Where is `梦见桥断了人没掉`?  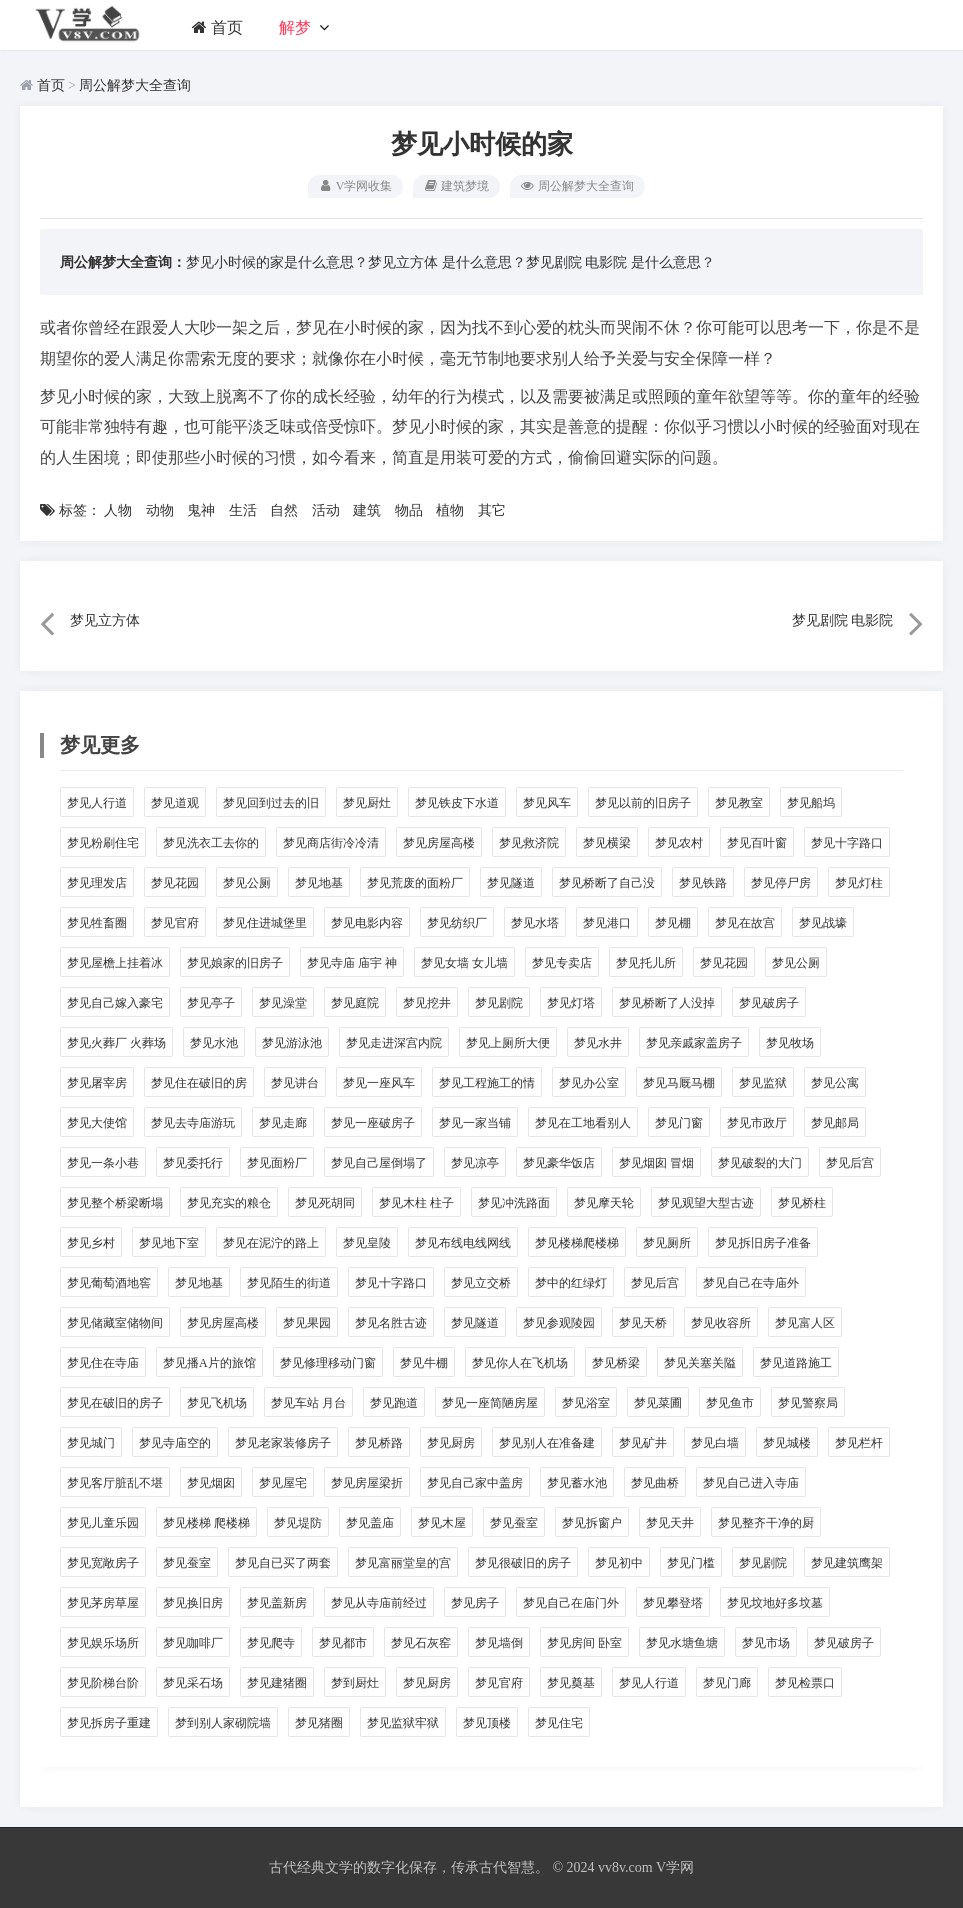 梦见桥断了人没掉 is located at coordinates (667, 1003).